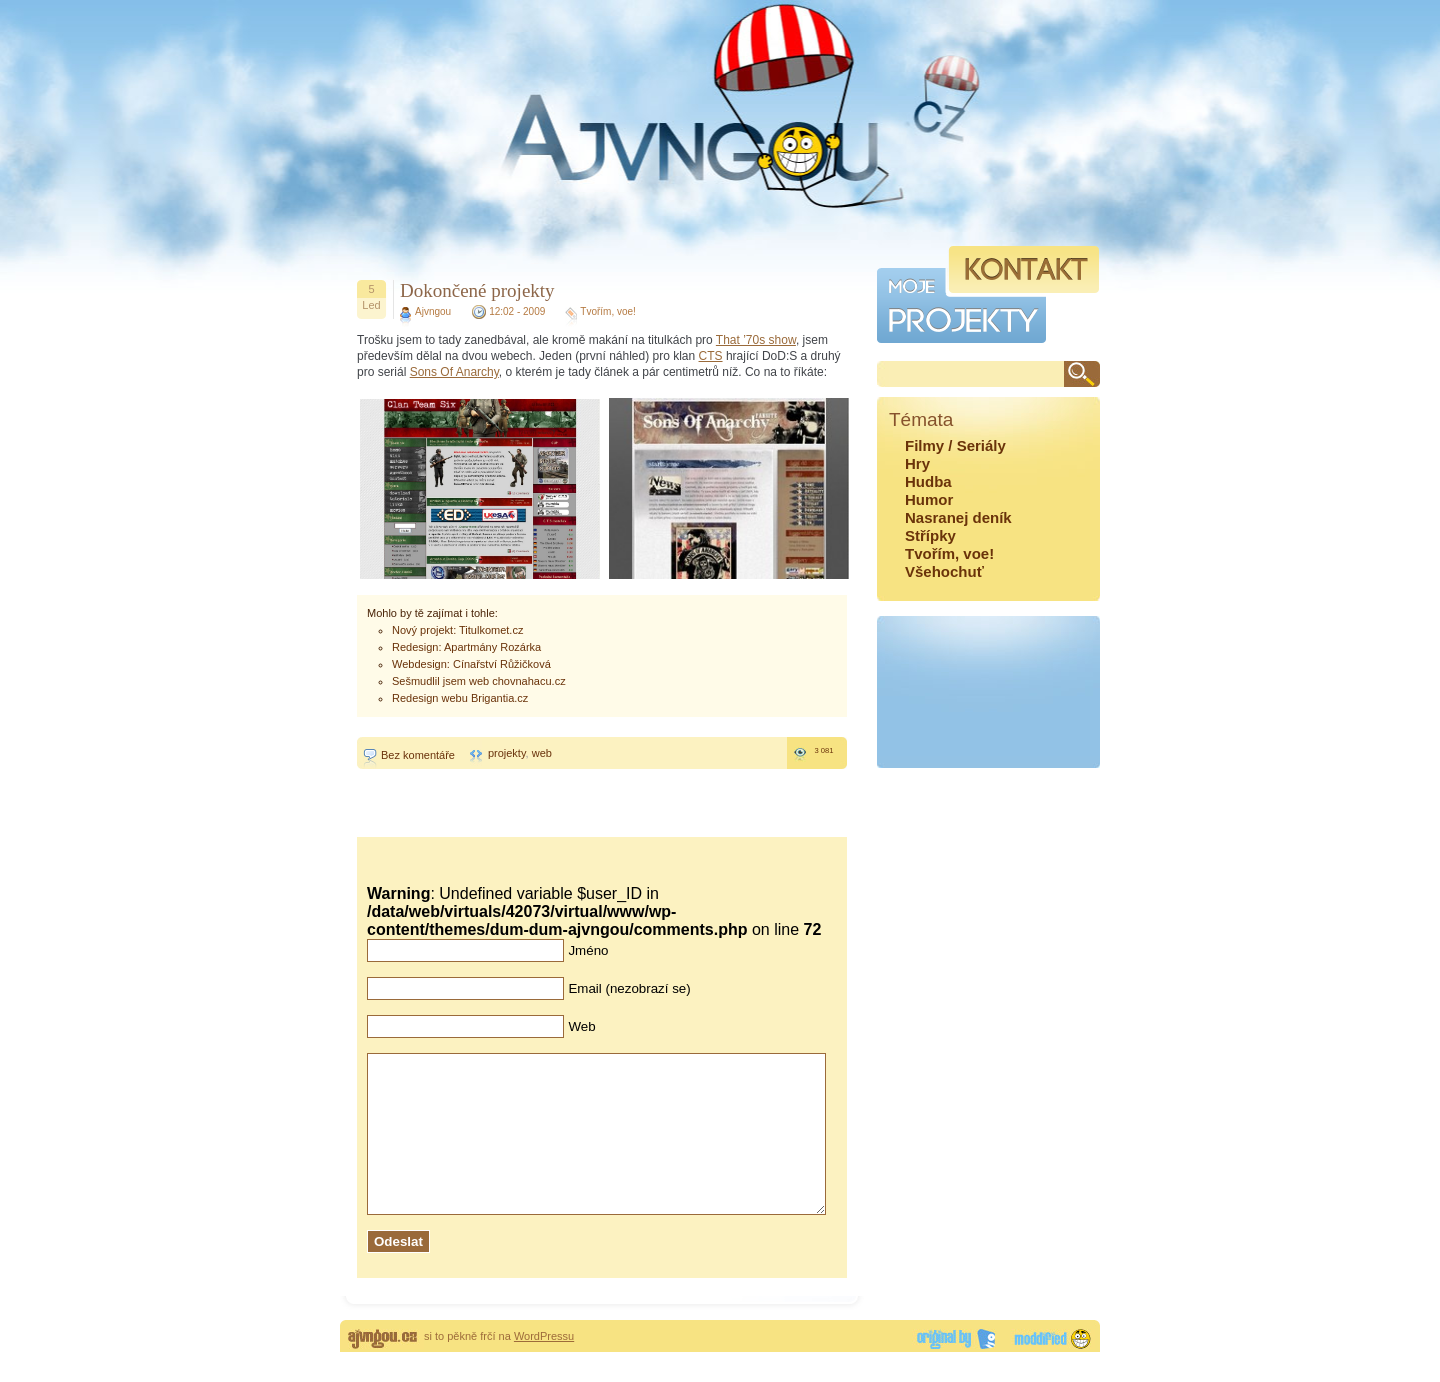  I want to click on Webdesign: Cínařství Růžičková, so click(471, 664).